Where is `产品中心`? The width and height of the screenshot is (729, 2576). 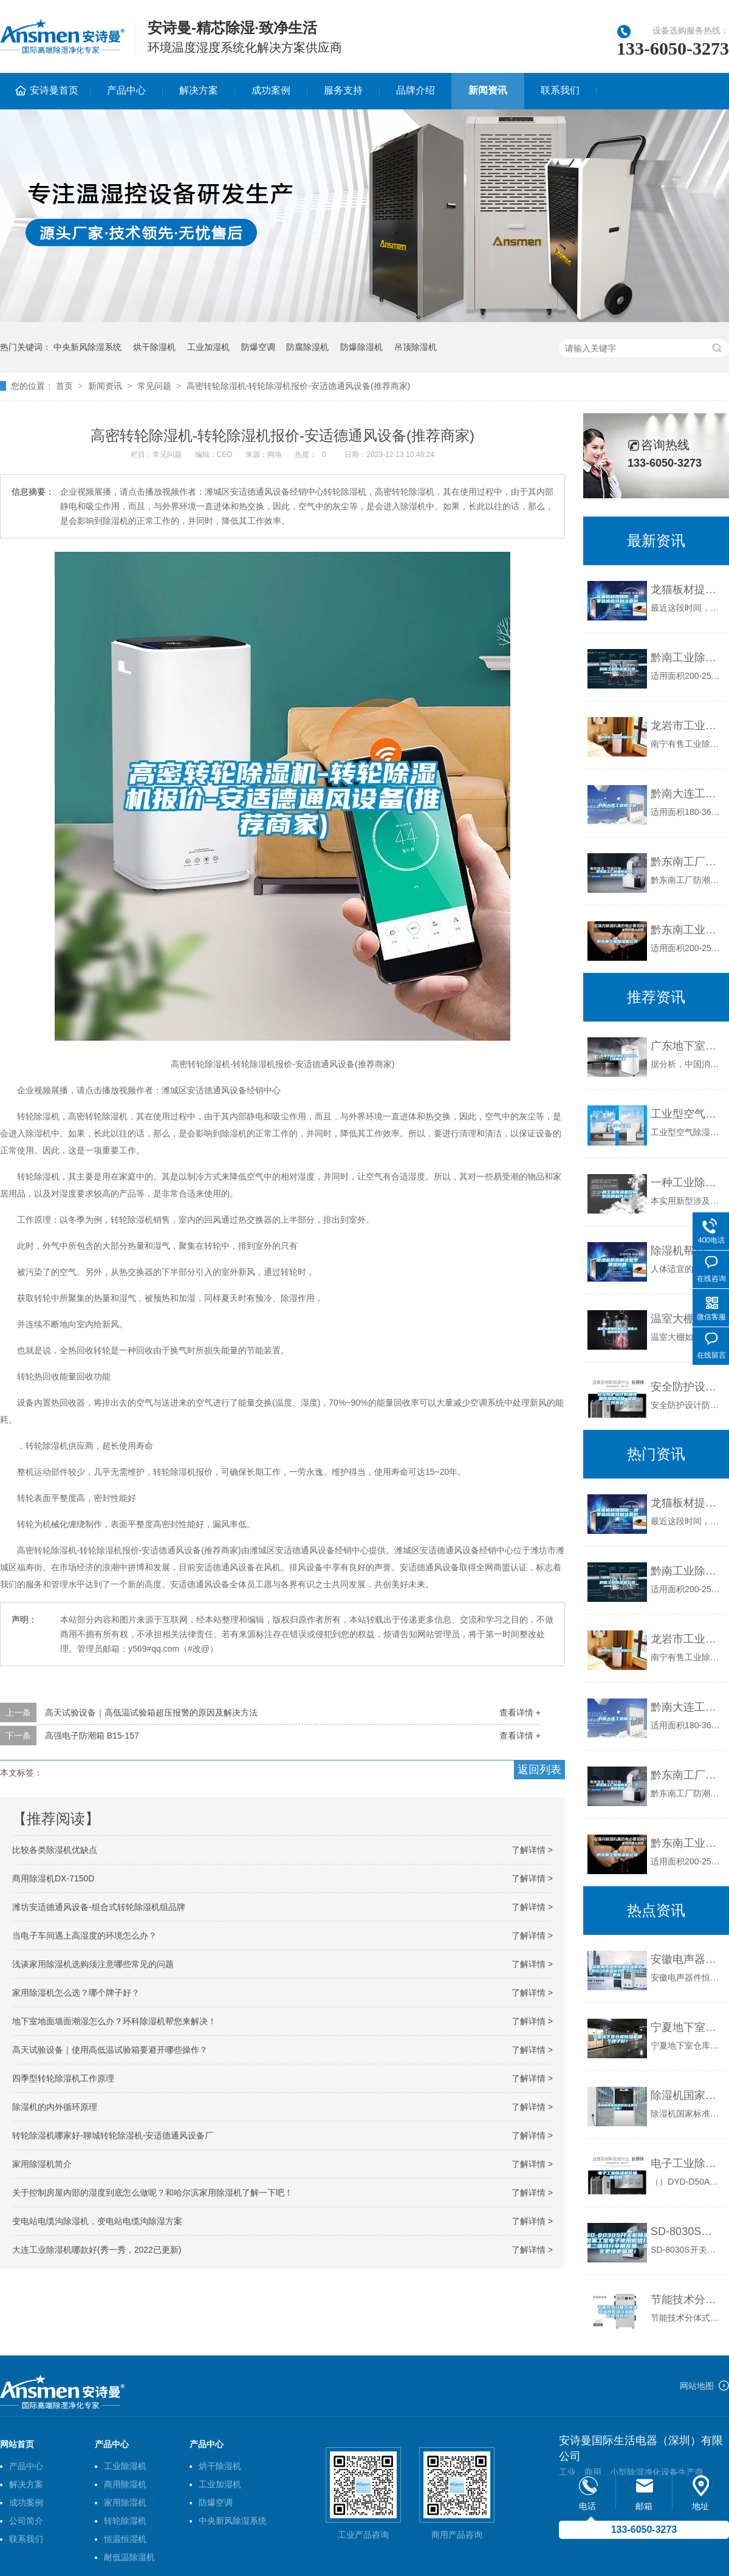
产品中心 is located at coordinates (126, 90).